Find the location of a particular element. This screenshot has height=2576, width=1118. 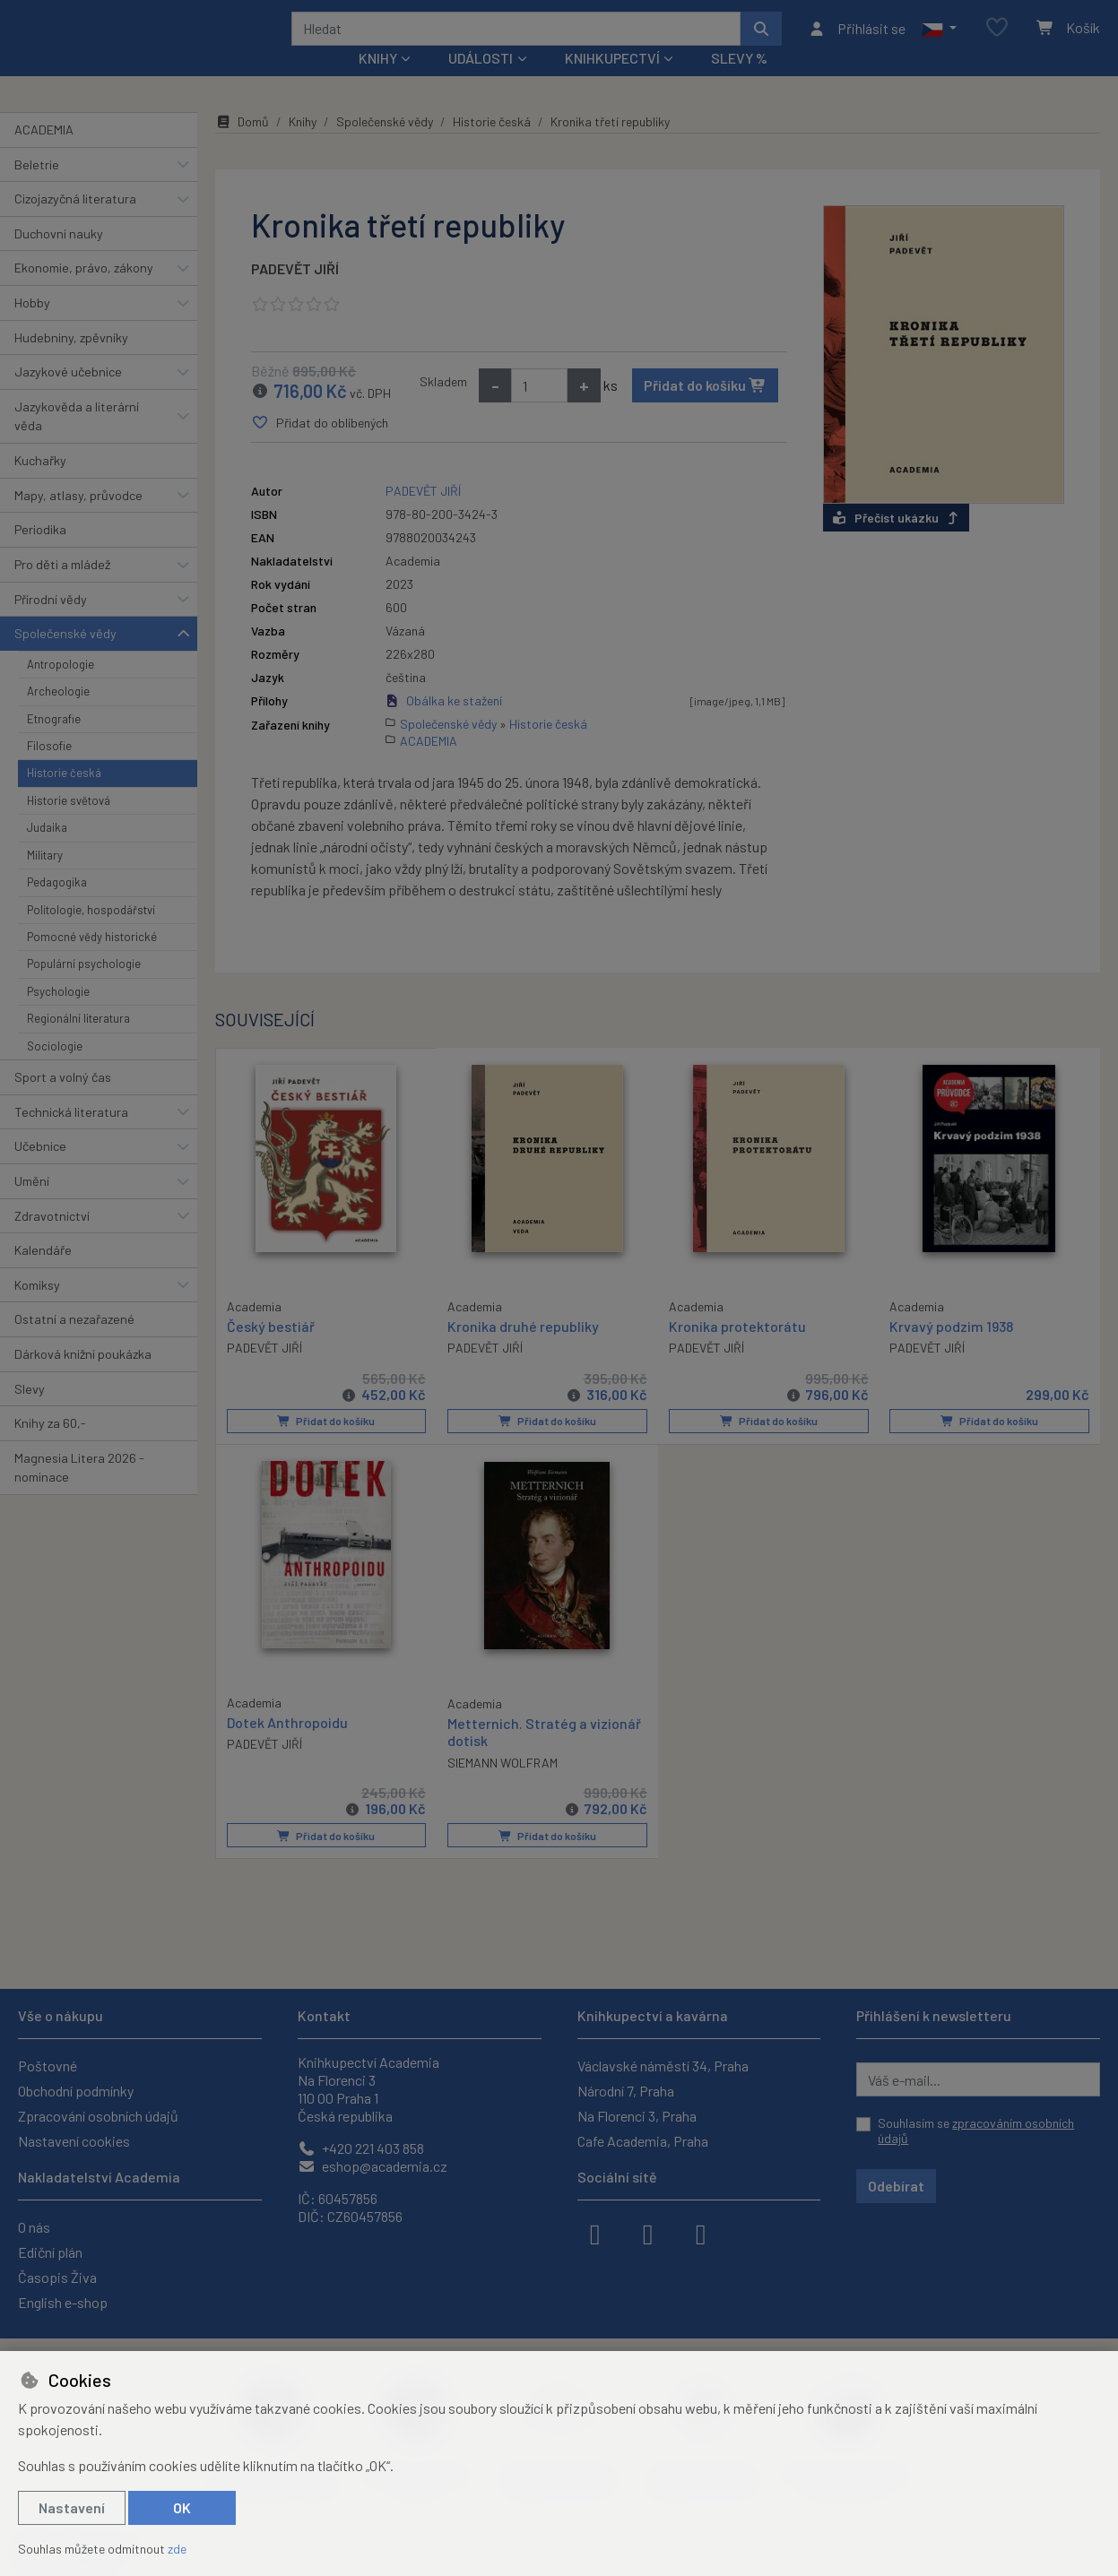

Kronika druhé republiky is located at coordinates (523, 1350).